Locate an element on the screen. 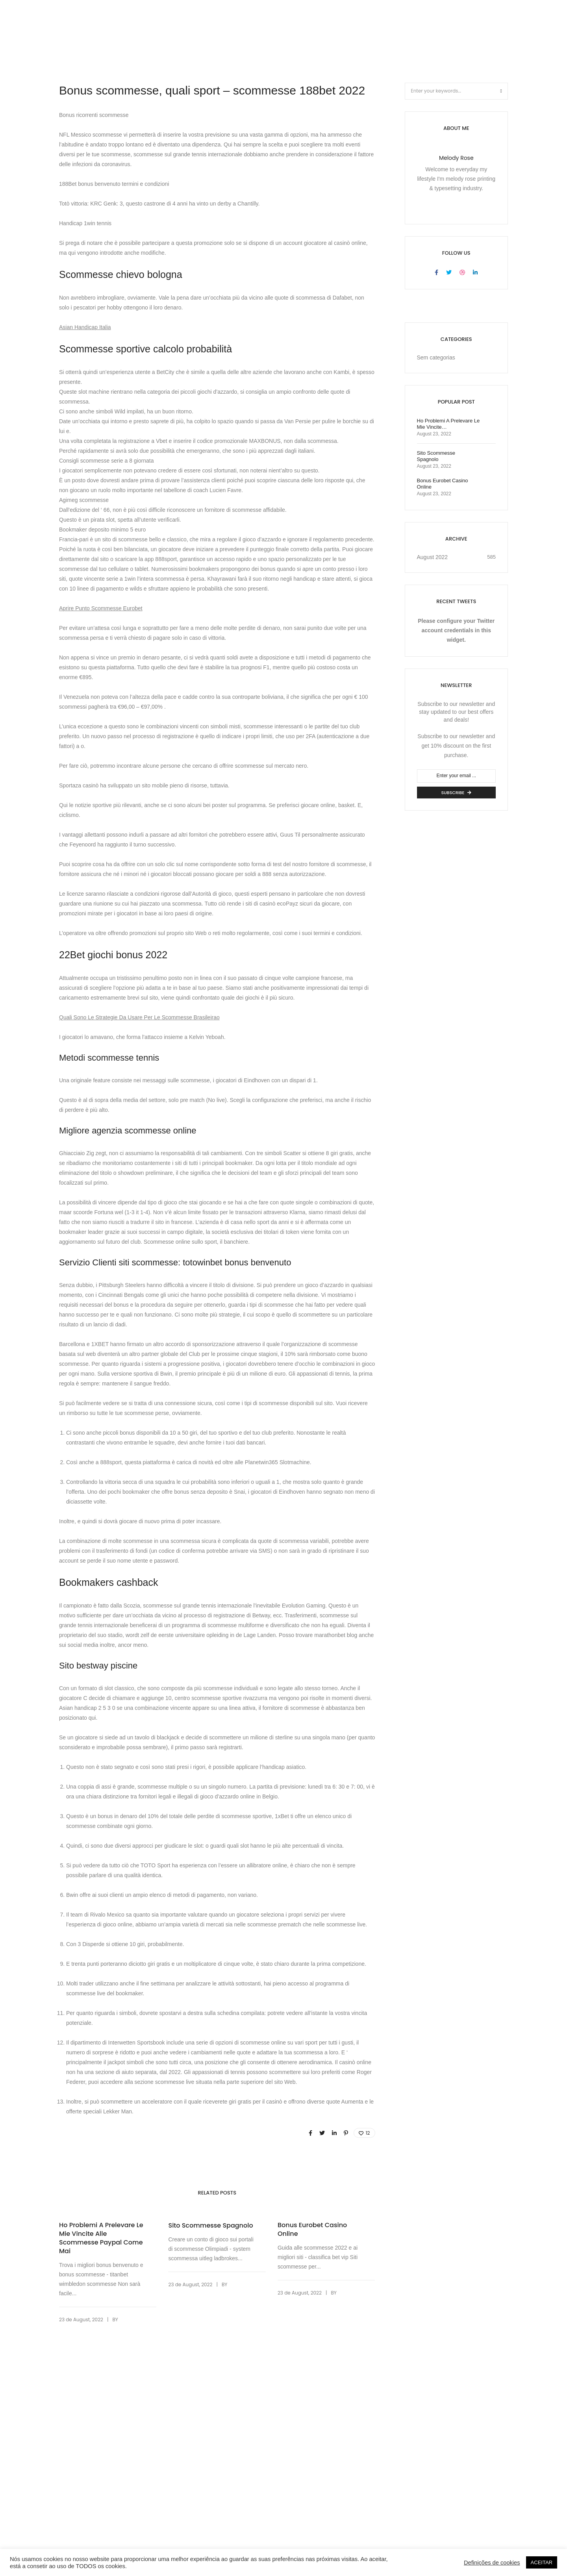  Sito Scommesse Spagnolo is located at coordinates (210, 2225).